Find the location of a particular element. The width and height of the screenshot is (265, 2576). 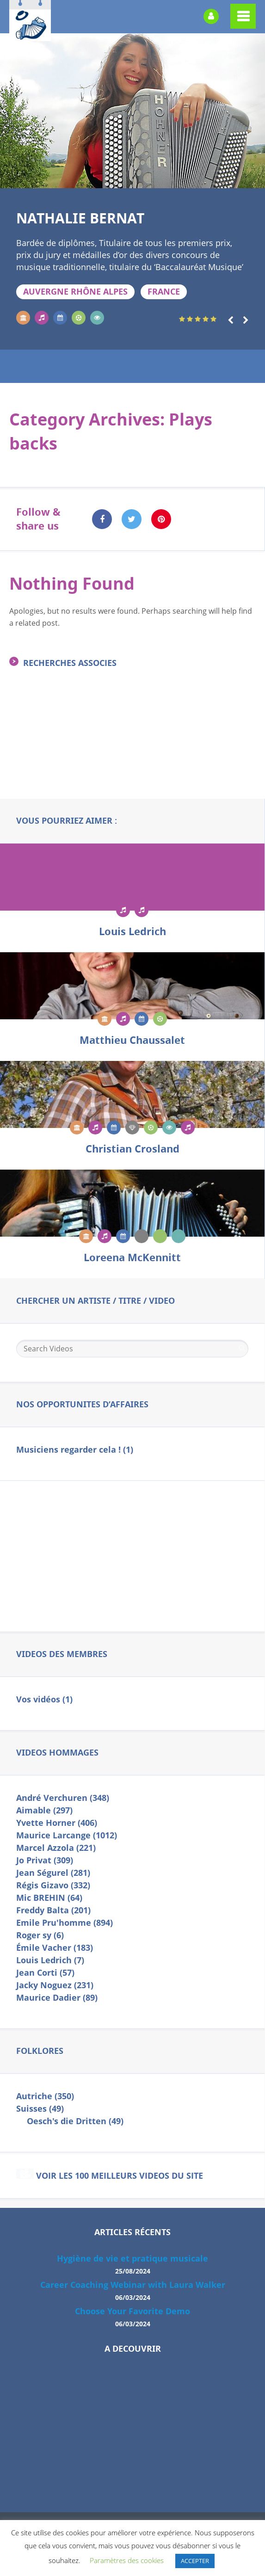

Jean Ségurel (281) is located at coordinates (53, 1873).